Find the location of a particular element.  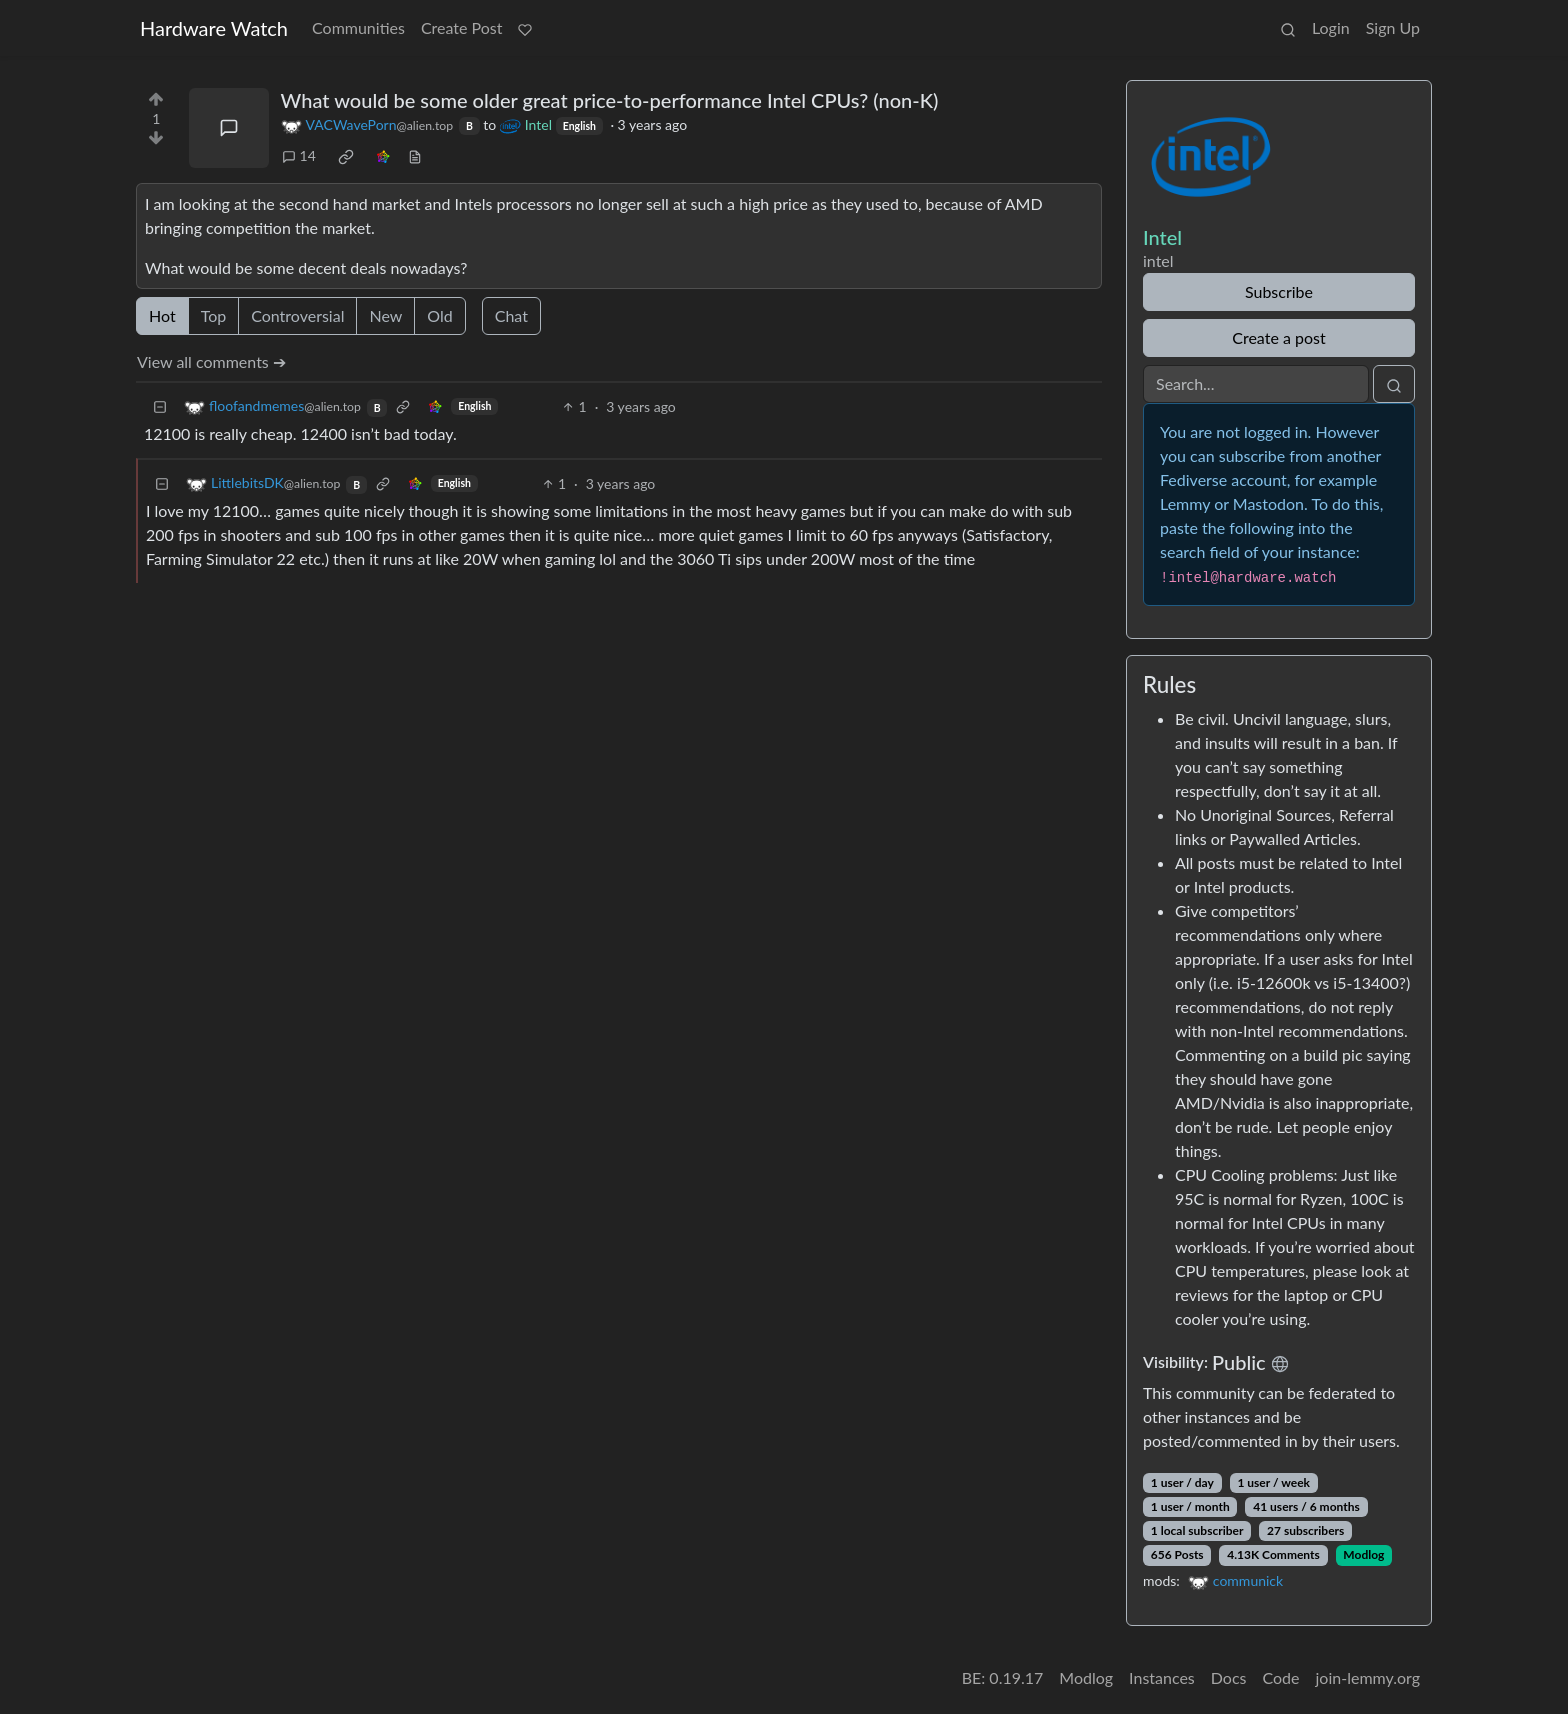

Docs is located at coordinates (1229, 1677).